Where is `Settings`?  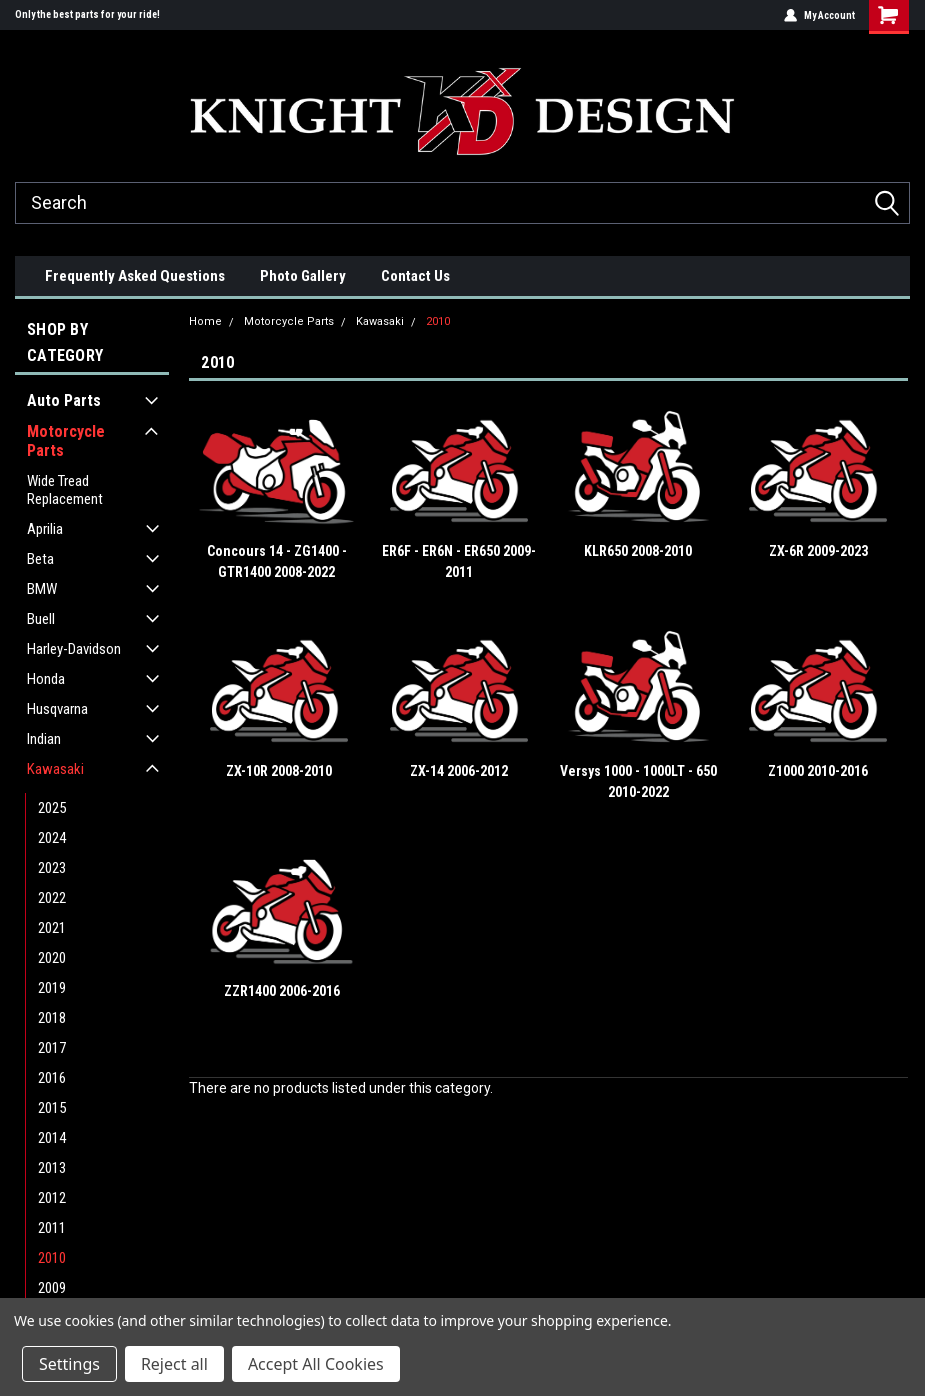
Settings is located at coordinates (69, 1364).